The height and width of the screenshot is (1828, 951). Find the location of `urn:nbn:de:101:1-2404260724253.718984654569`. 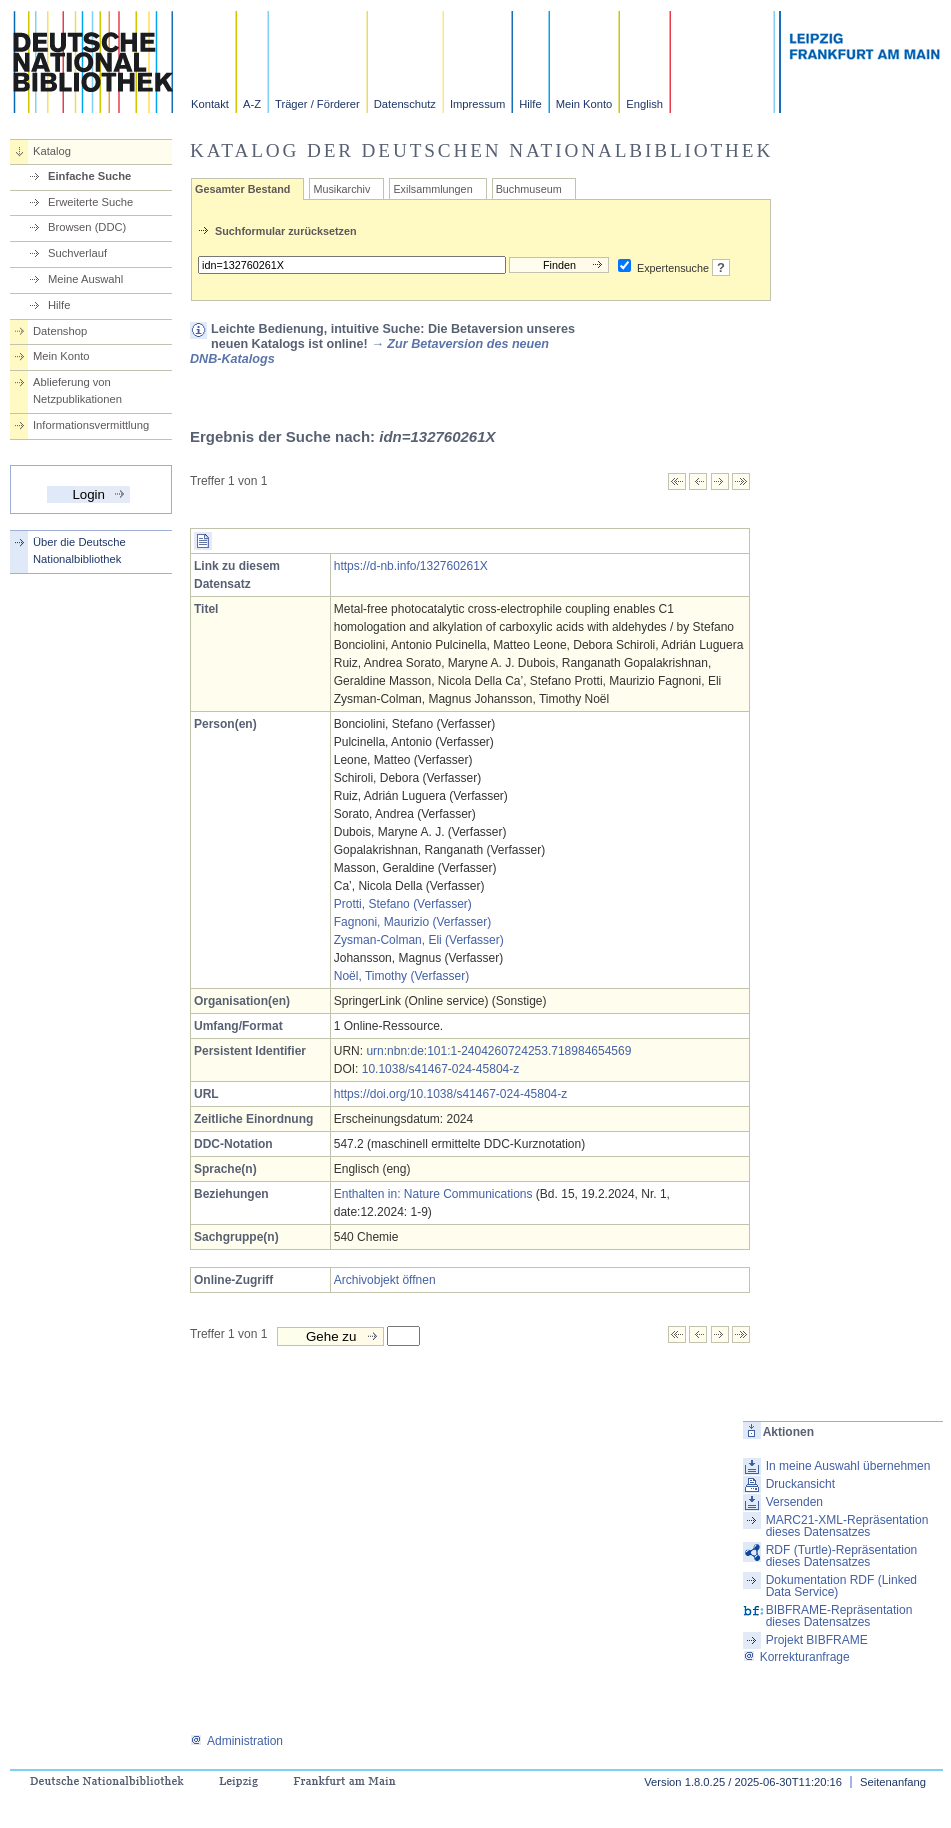

urn:nbn:de:101:1-2404260724253.718984654569 is located at coordinates (498, 1051).